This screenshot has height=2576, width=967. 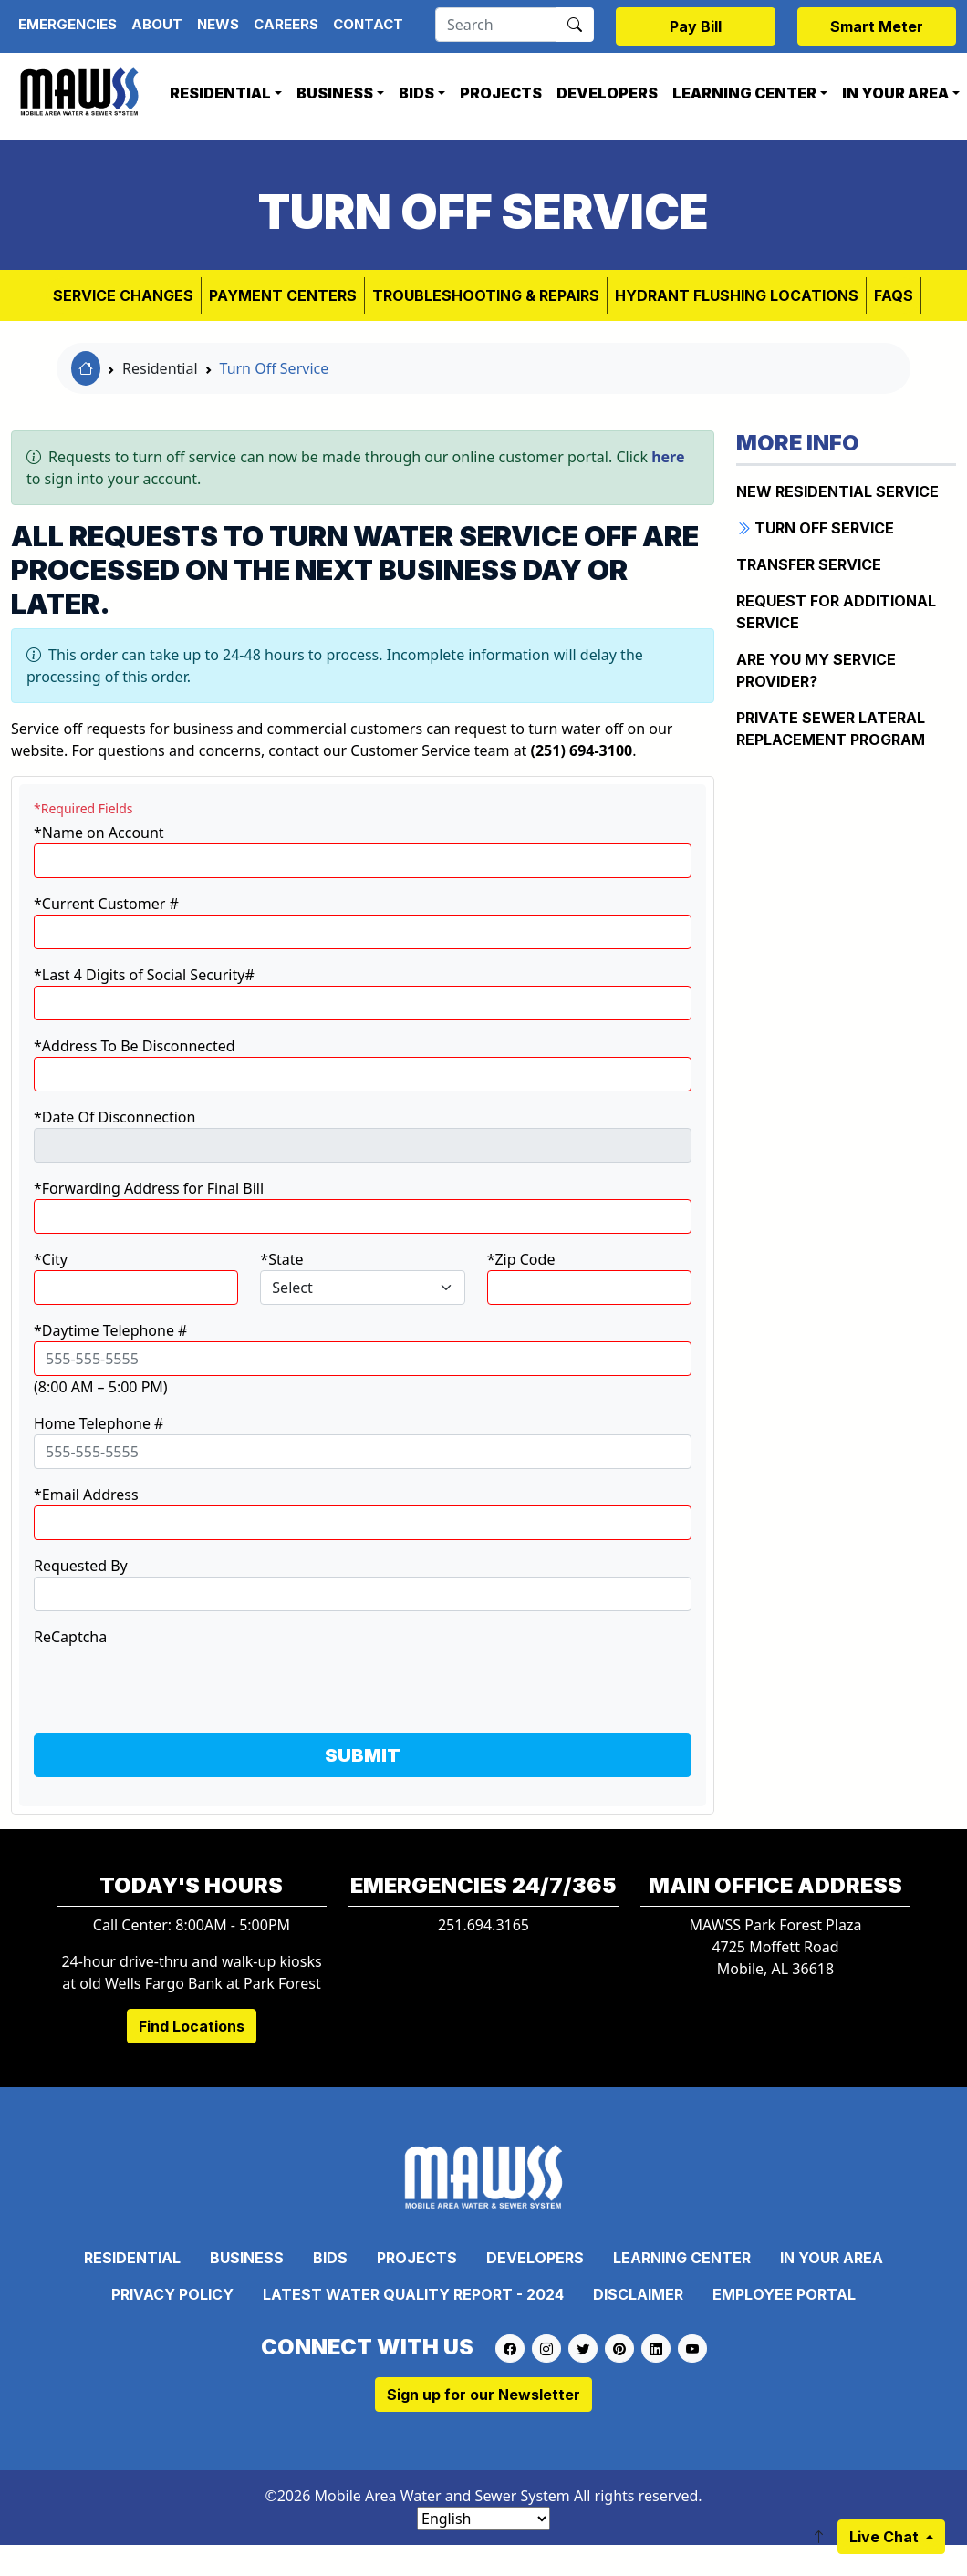 What do you see at coordinates (485, 295) in the screenshot?
I see `Troubleshooting & Repairs` at bounding box center [485, 295].